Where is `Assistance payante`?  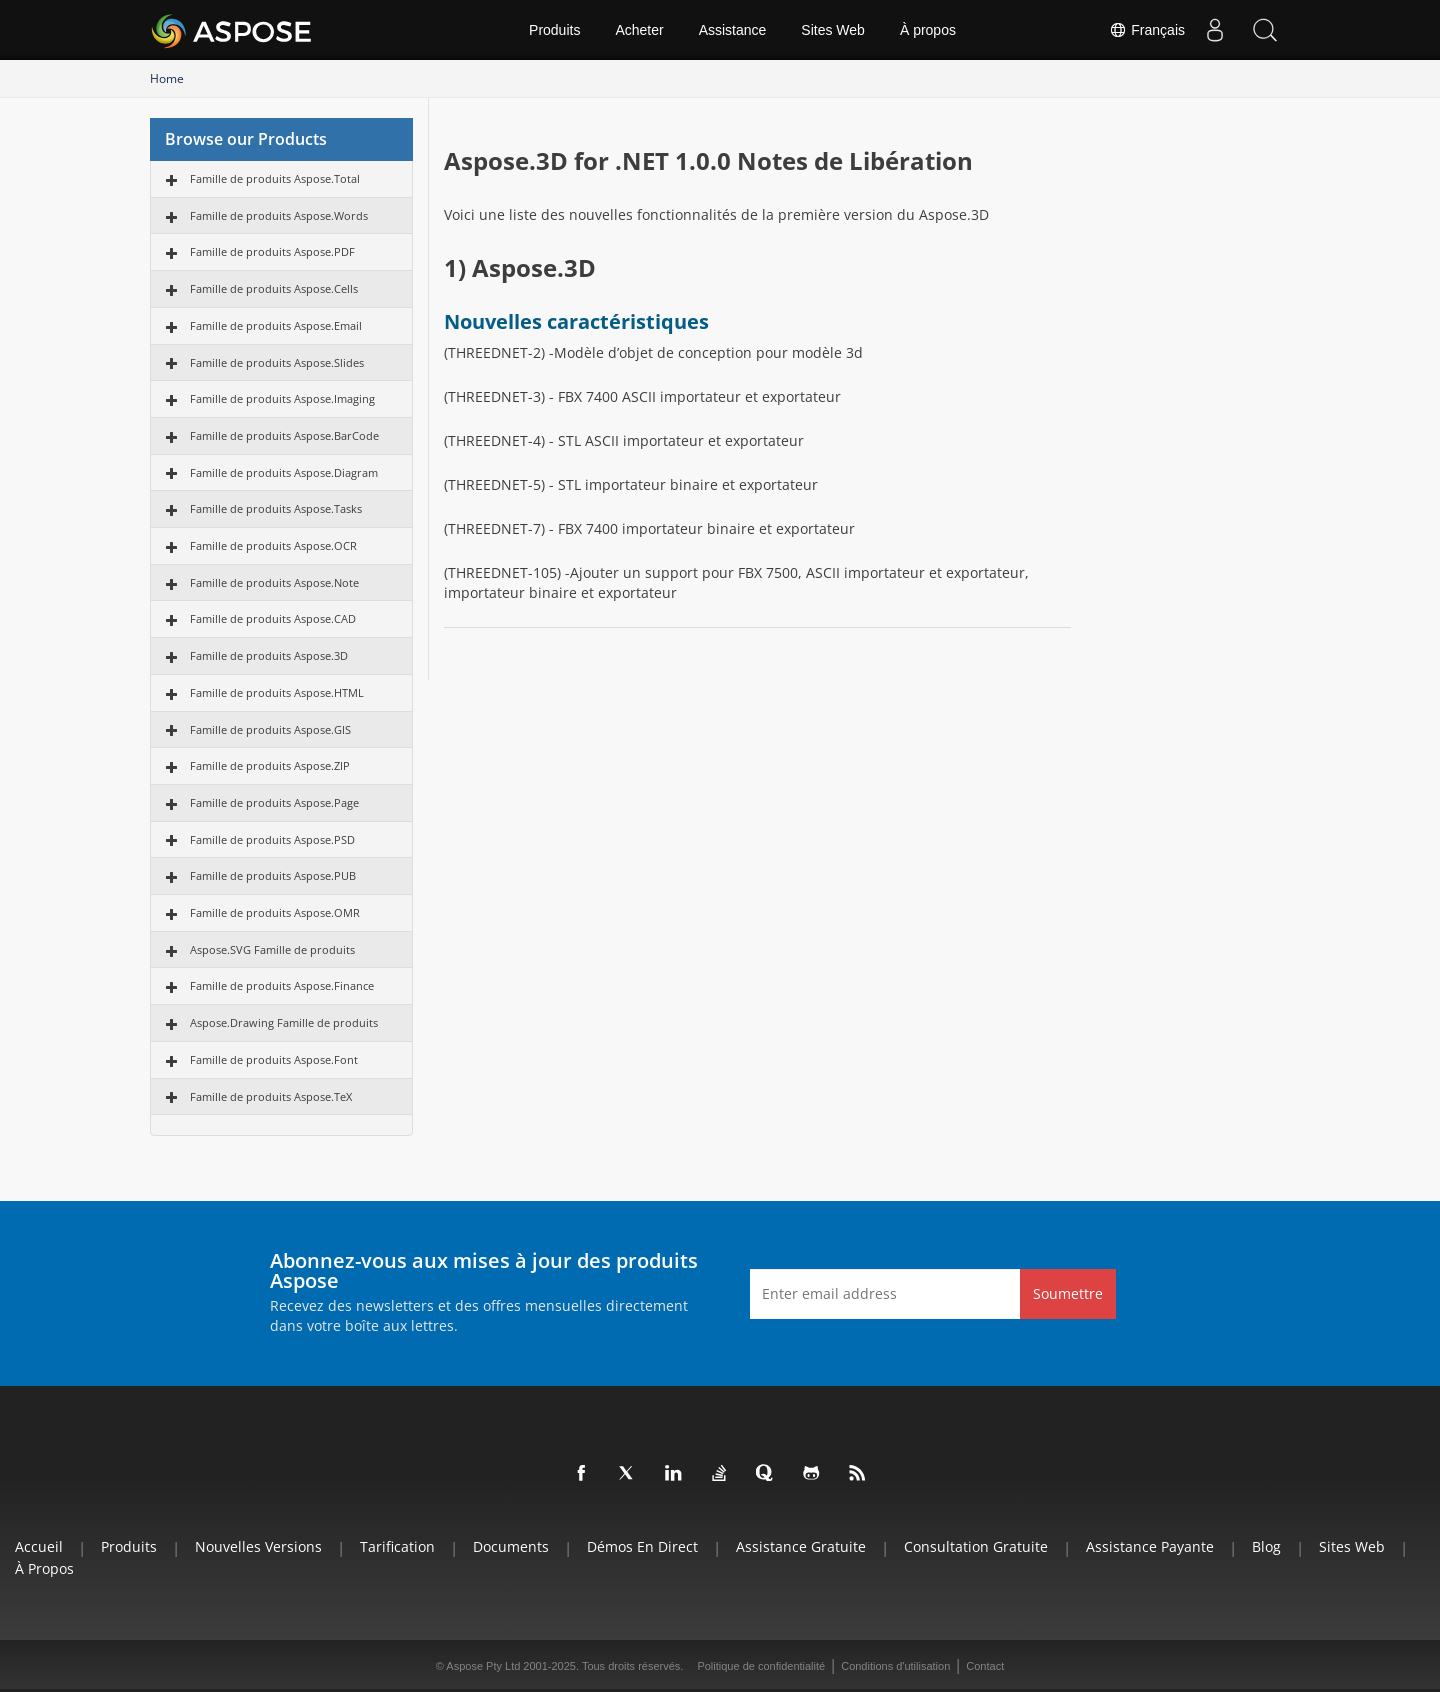 Assistance payante is located at coordinates (1150, 1546).